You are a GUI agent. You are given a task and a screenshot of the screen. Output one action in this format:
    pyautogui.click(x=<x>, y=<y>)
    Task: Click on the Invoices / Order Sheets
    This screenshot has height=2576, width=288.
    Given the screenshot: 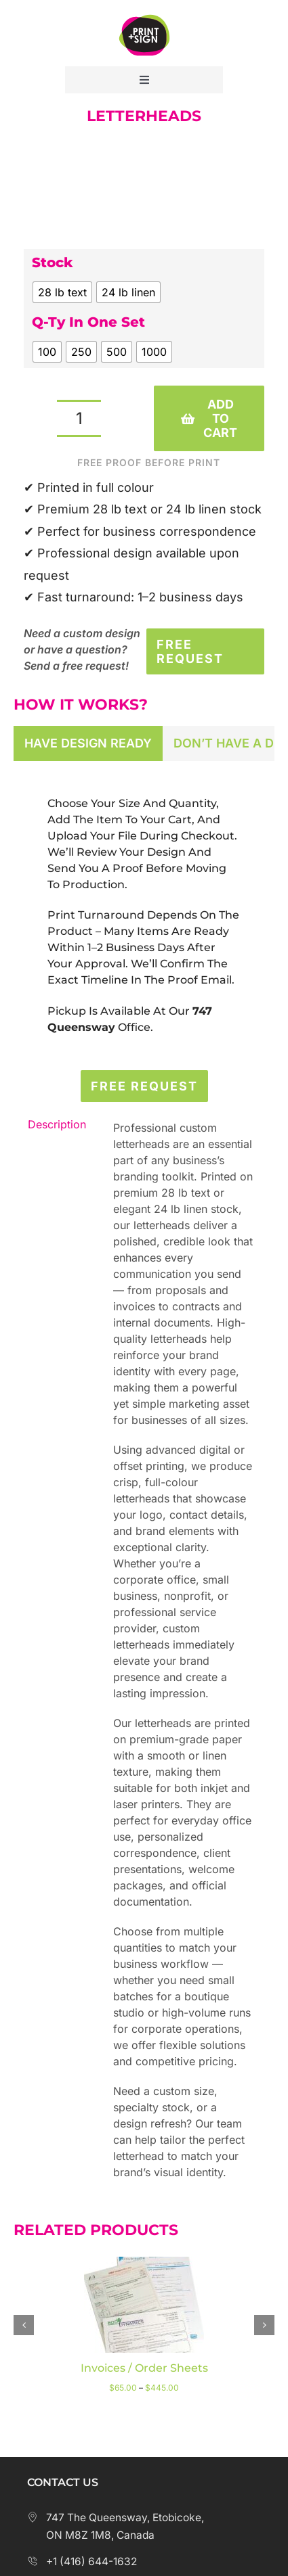 What is the action you would take?
    pyautogui.click(x=144, y=2368)
    